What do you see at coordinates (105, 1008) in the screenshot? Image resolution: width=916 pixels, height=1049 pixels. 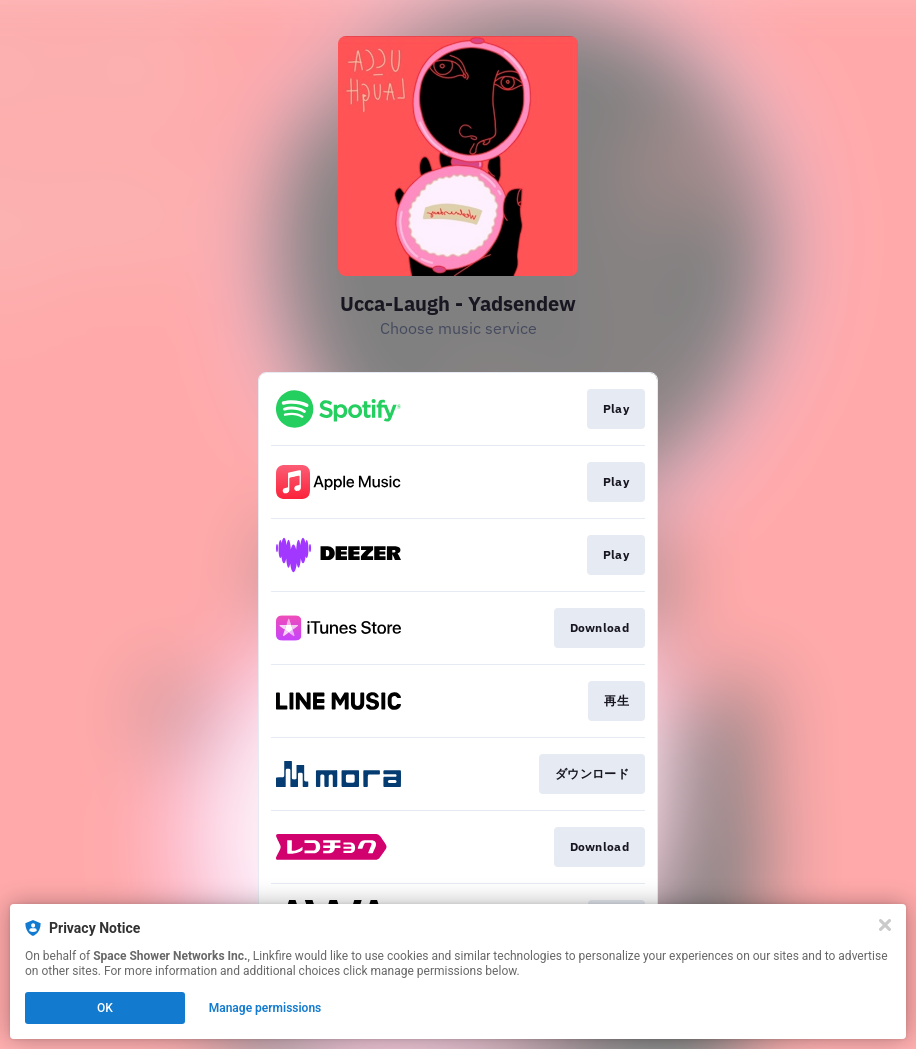 I see `OK` at bounding box center [105, 1008].